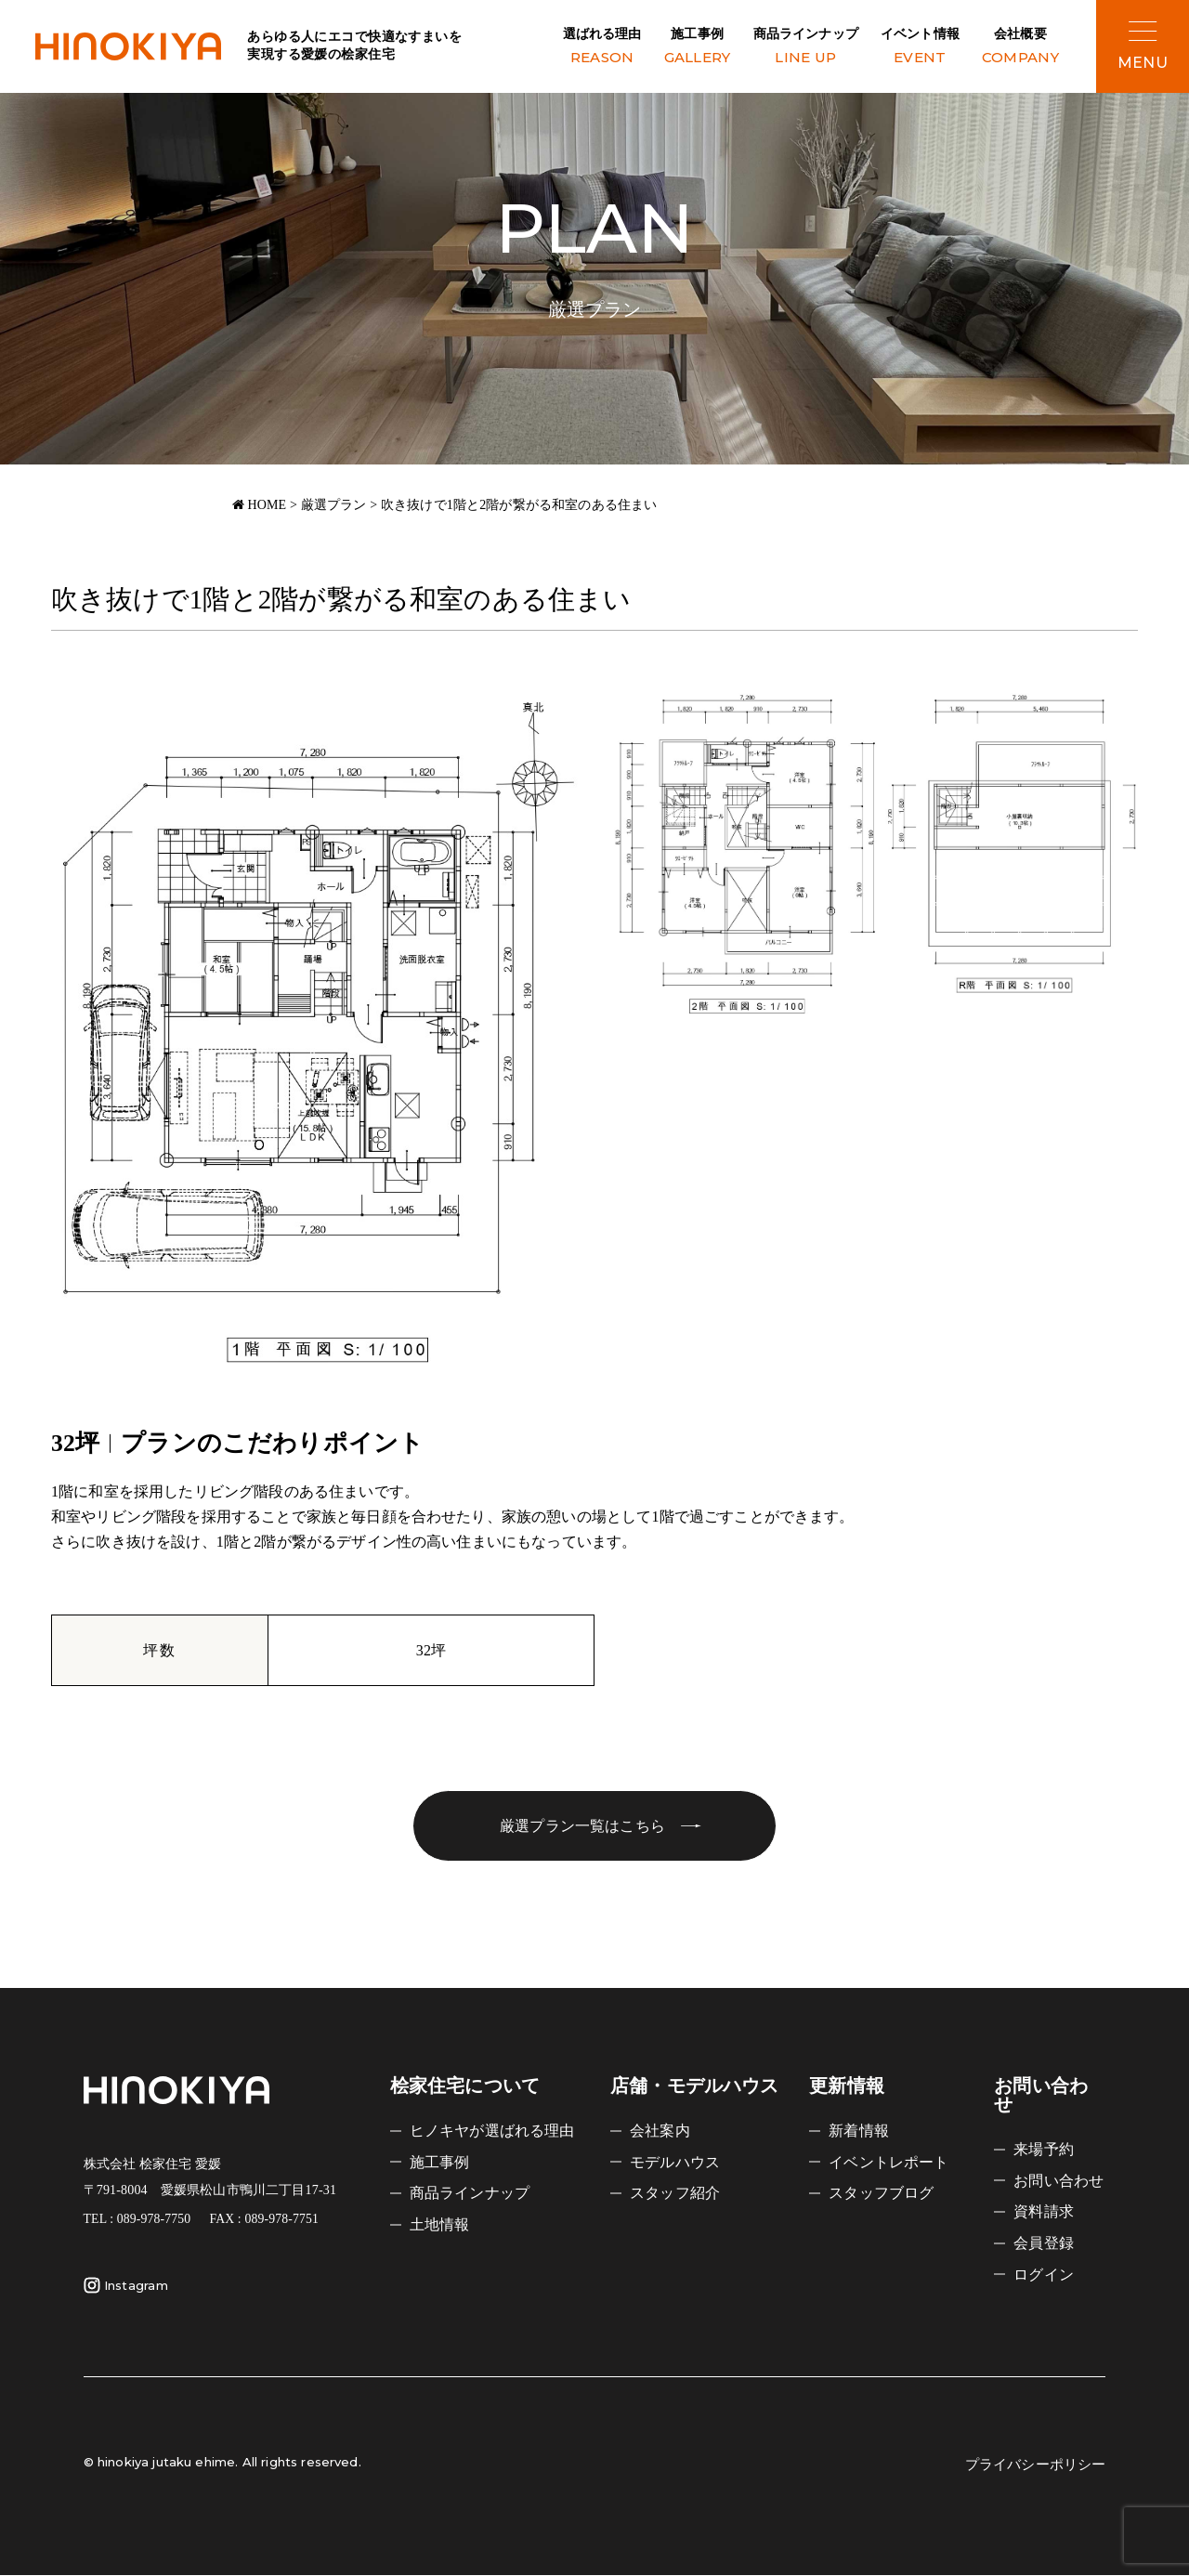 The image size is (1189, 2576). What do you see at coordinates (697, 48) in the screenshot?
I see `施工事例` at bounding box center [697, 48].